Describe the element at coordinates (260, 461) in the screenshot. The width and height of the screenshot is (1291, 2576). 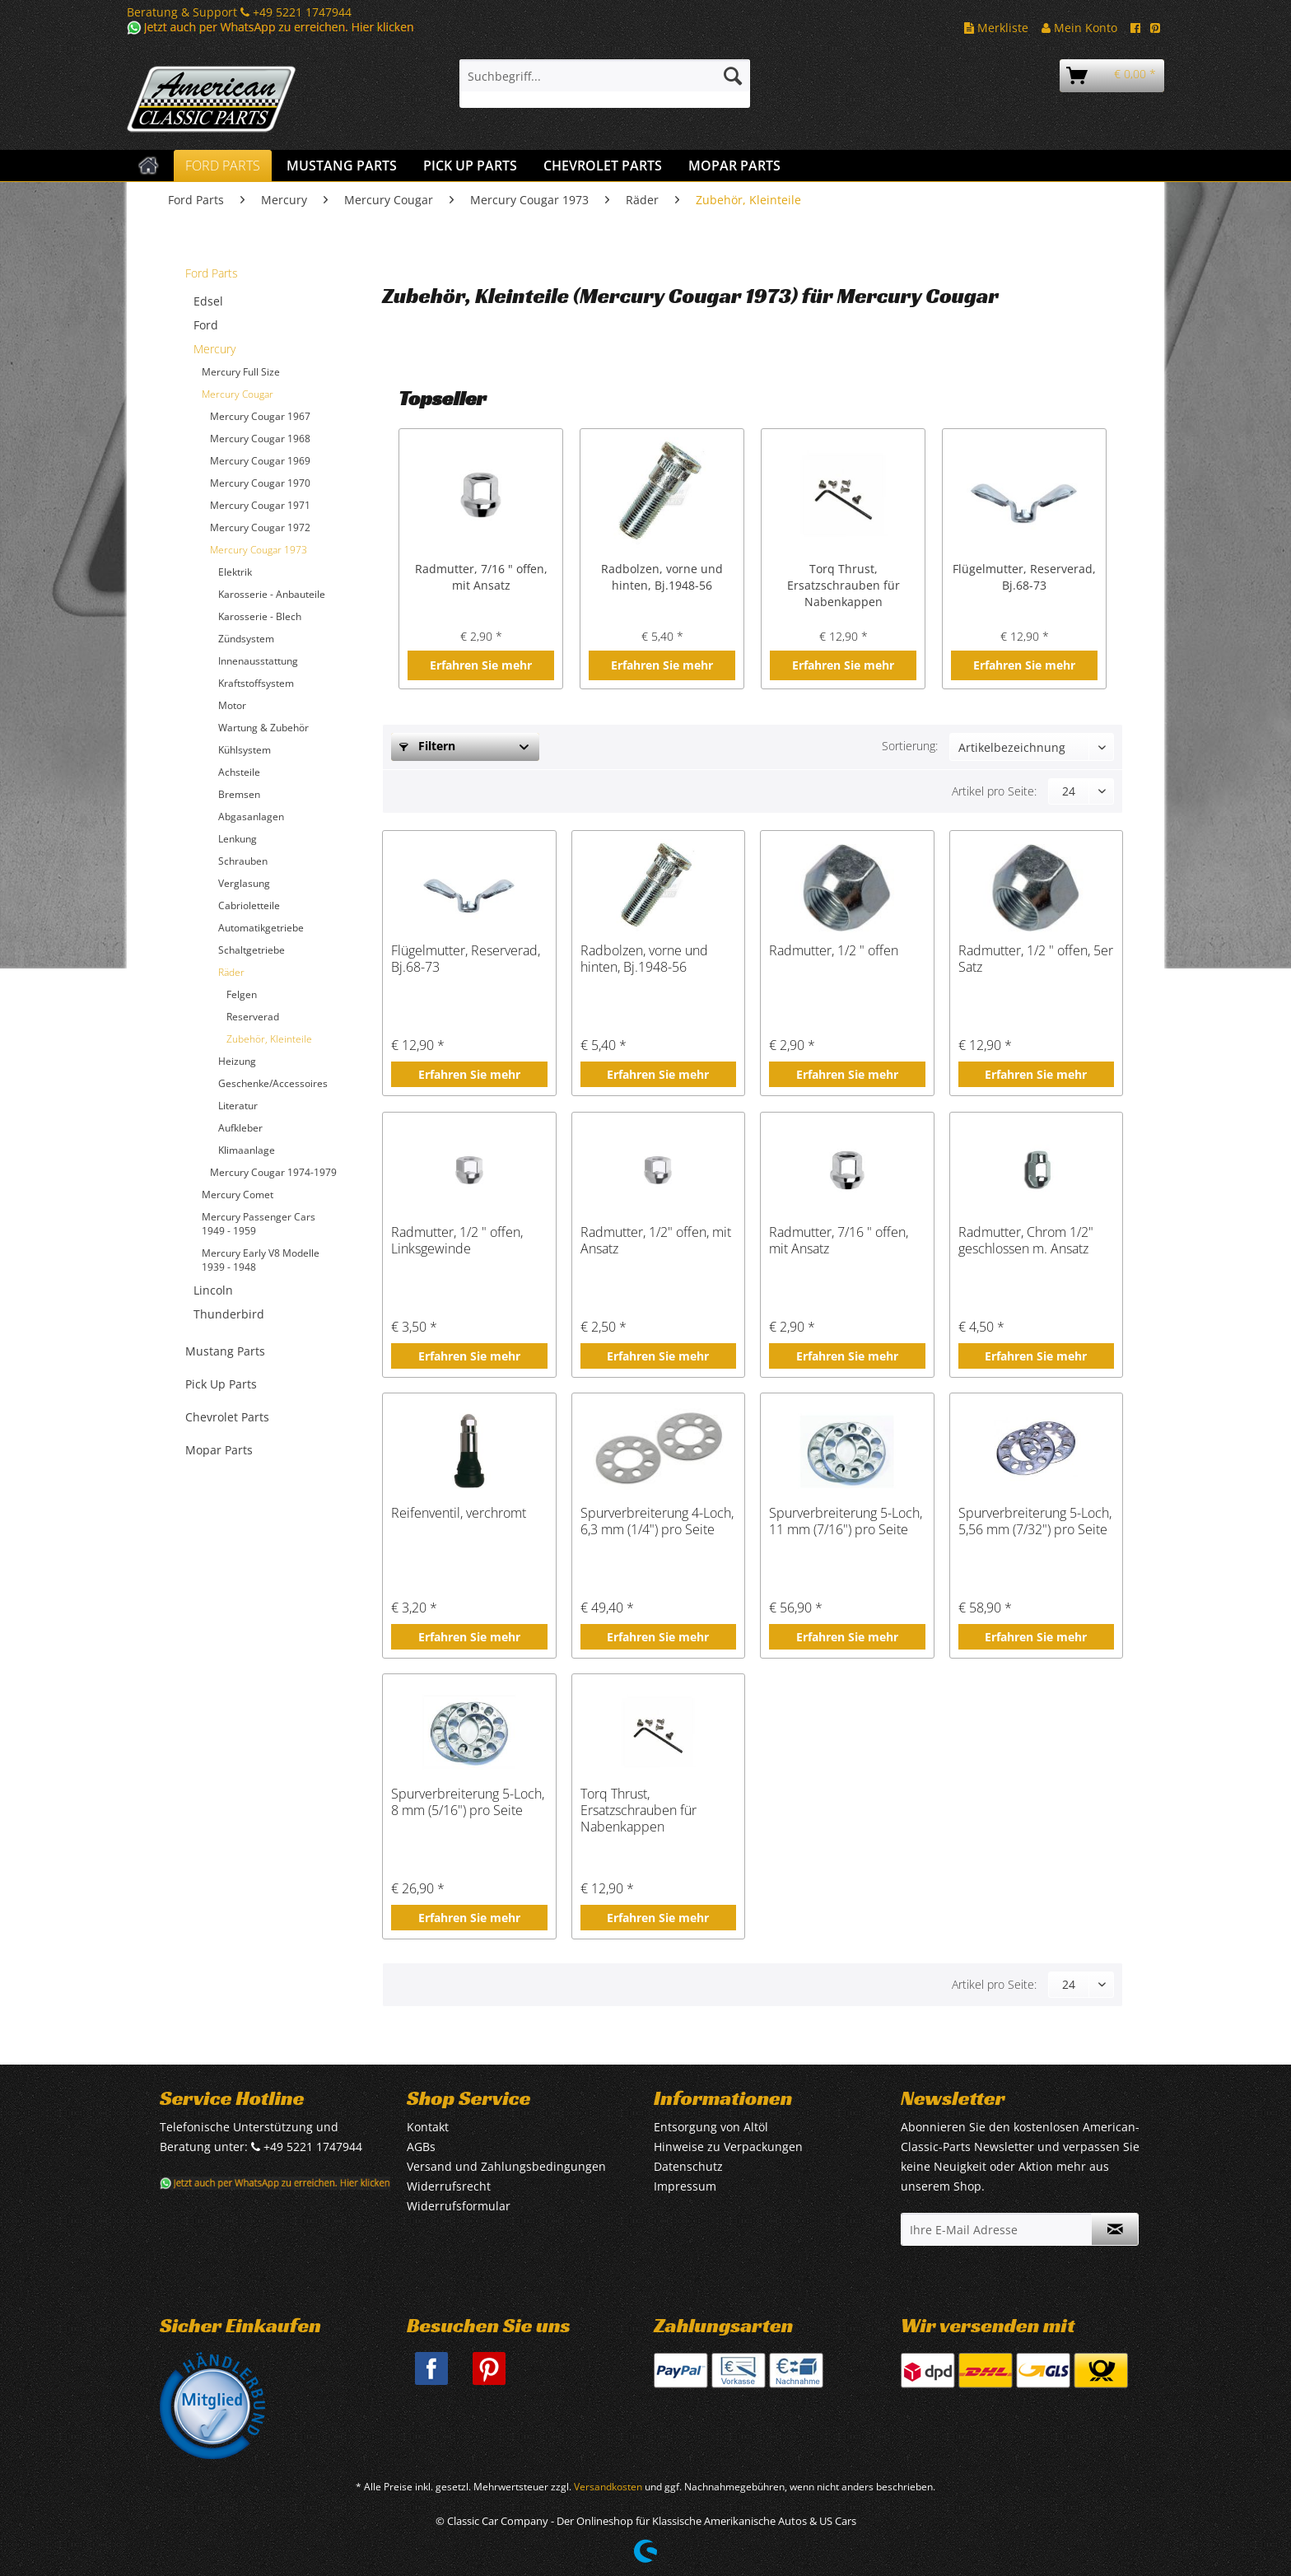
I see `Mercury Cougar 1969` at that location.